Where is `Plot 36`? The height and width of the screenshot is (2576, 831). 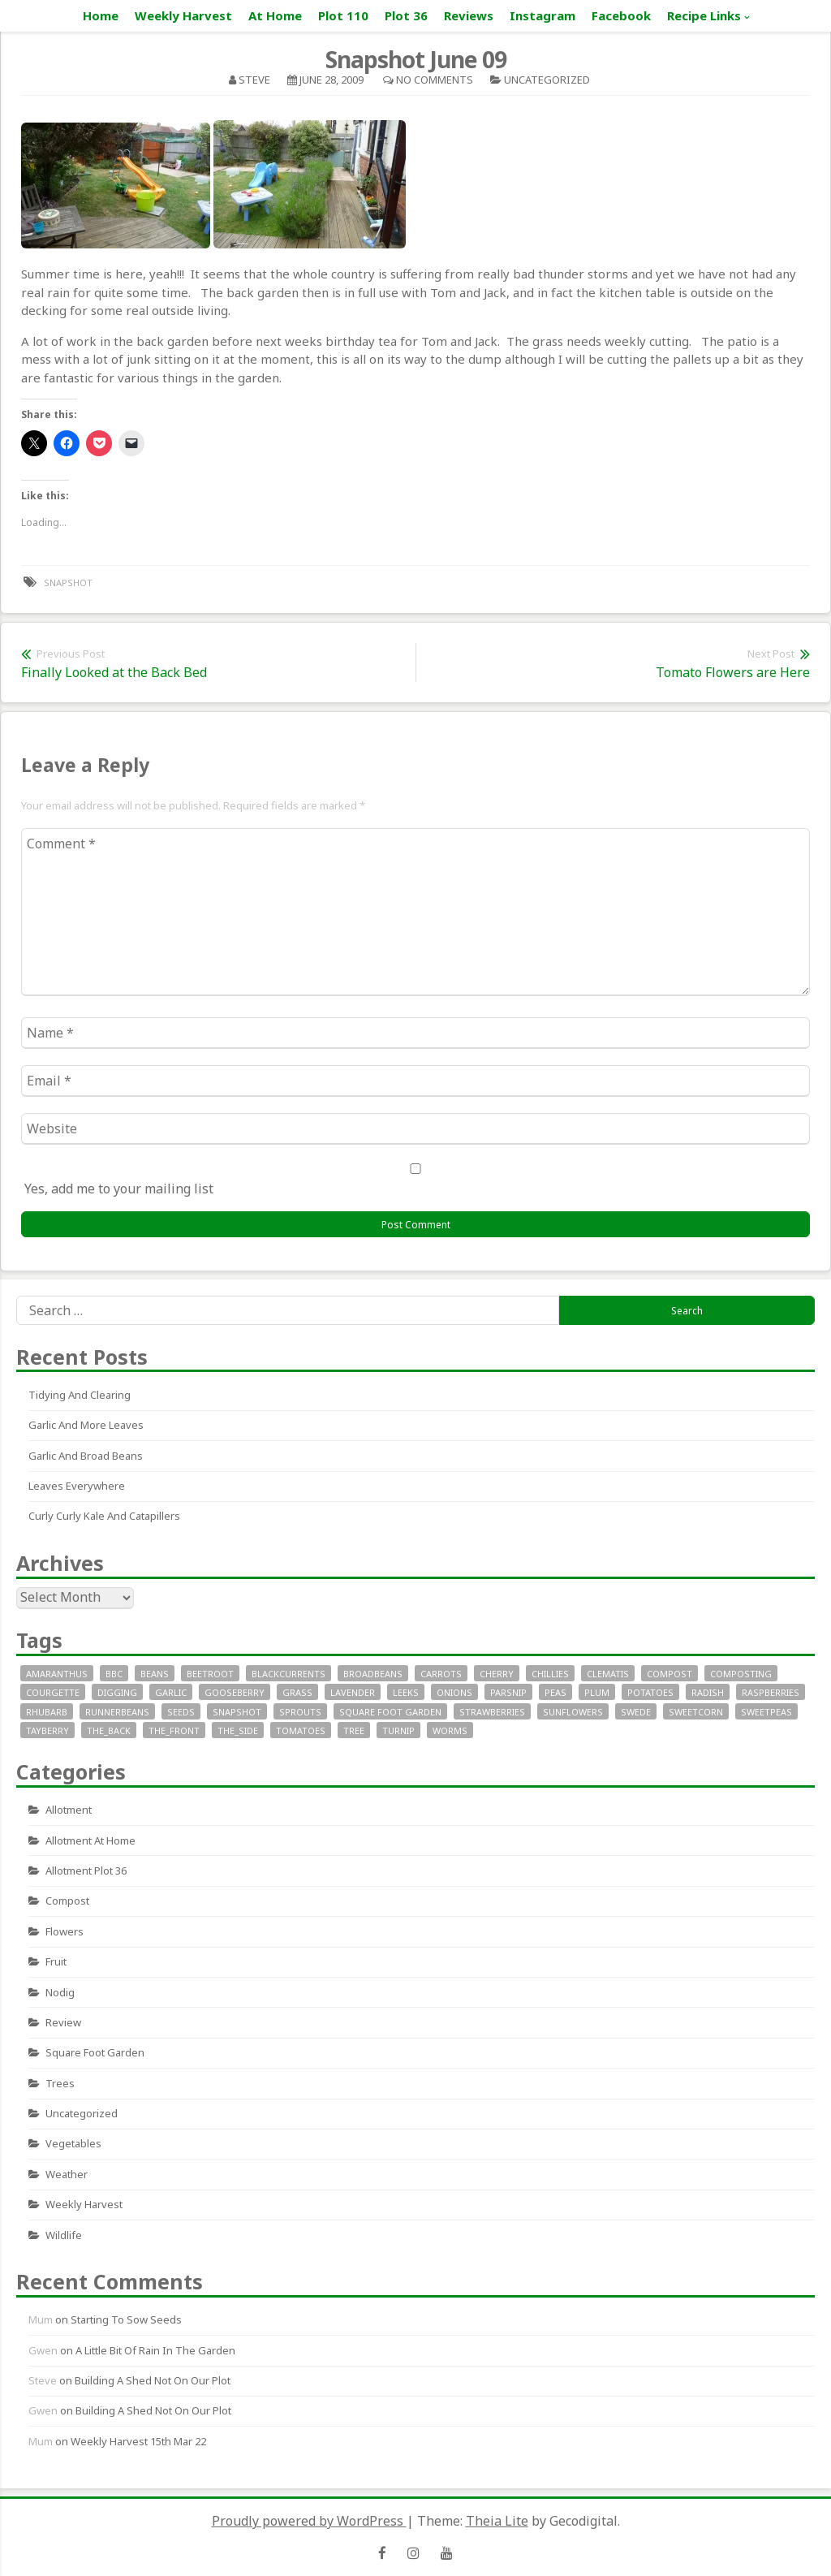
Plot 36 is located at coordinates (406, 15).